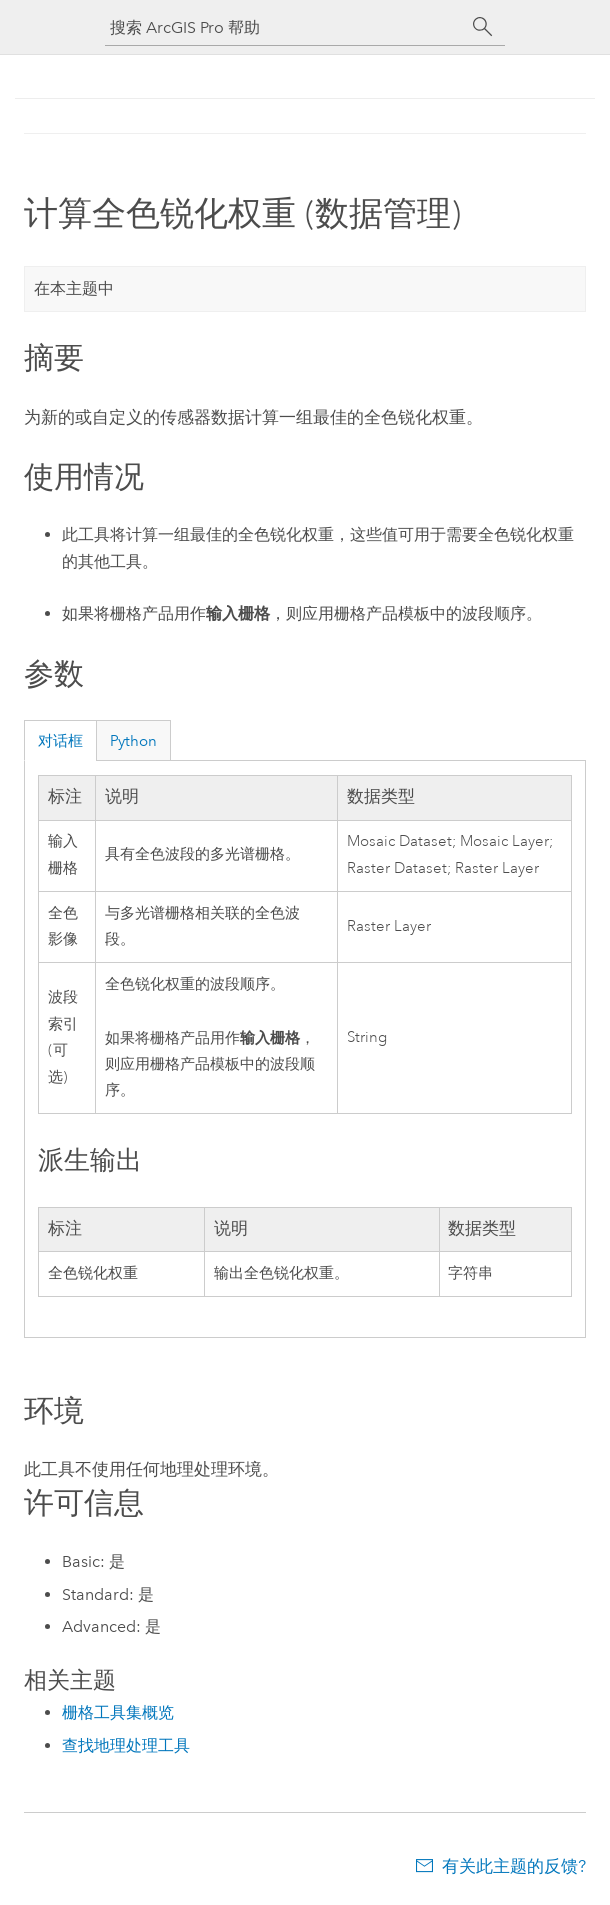  I want to click on 栅格工具集概览, so click(118, 1712).